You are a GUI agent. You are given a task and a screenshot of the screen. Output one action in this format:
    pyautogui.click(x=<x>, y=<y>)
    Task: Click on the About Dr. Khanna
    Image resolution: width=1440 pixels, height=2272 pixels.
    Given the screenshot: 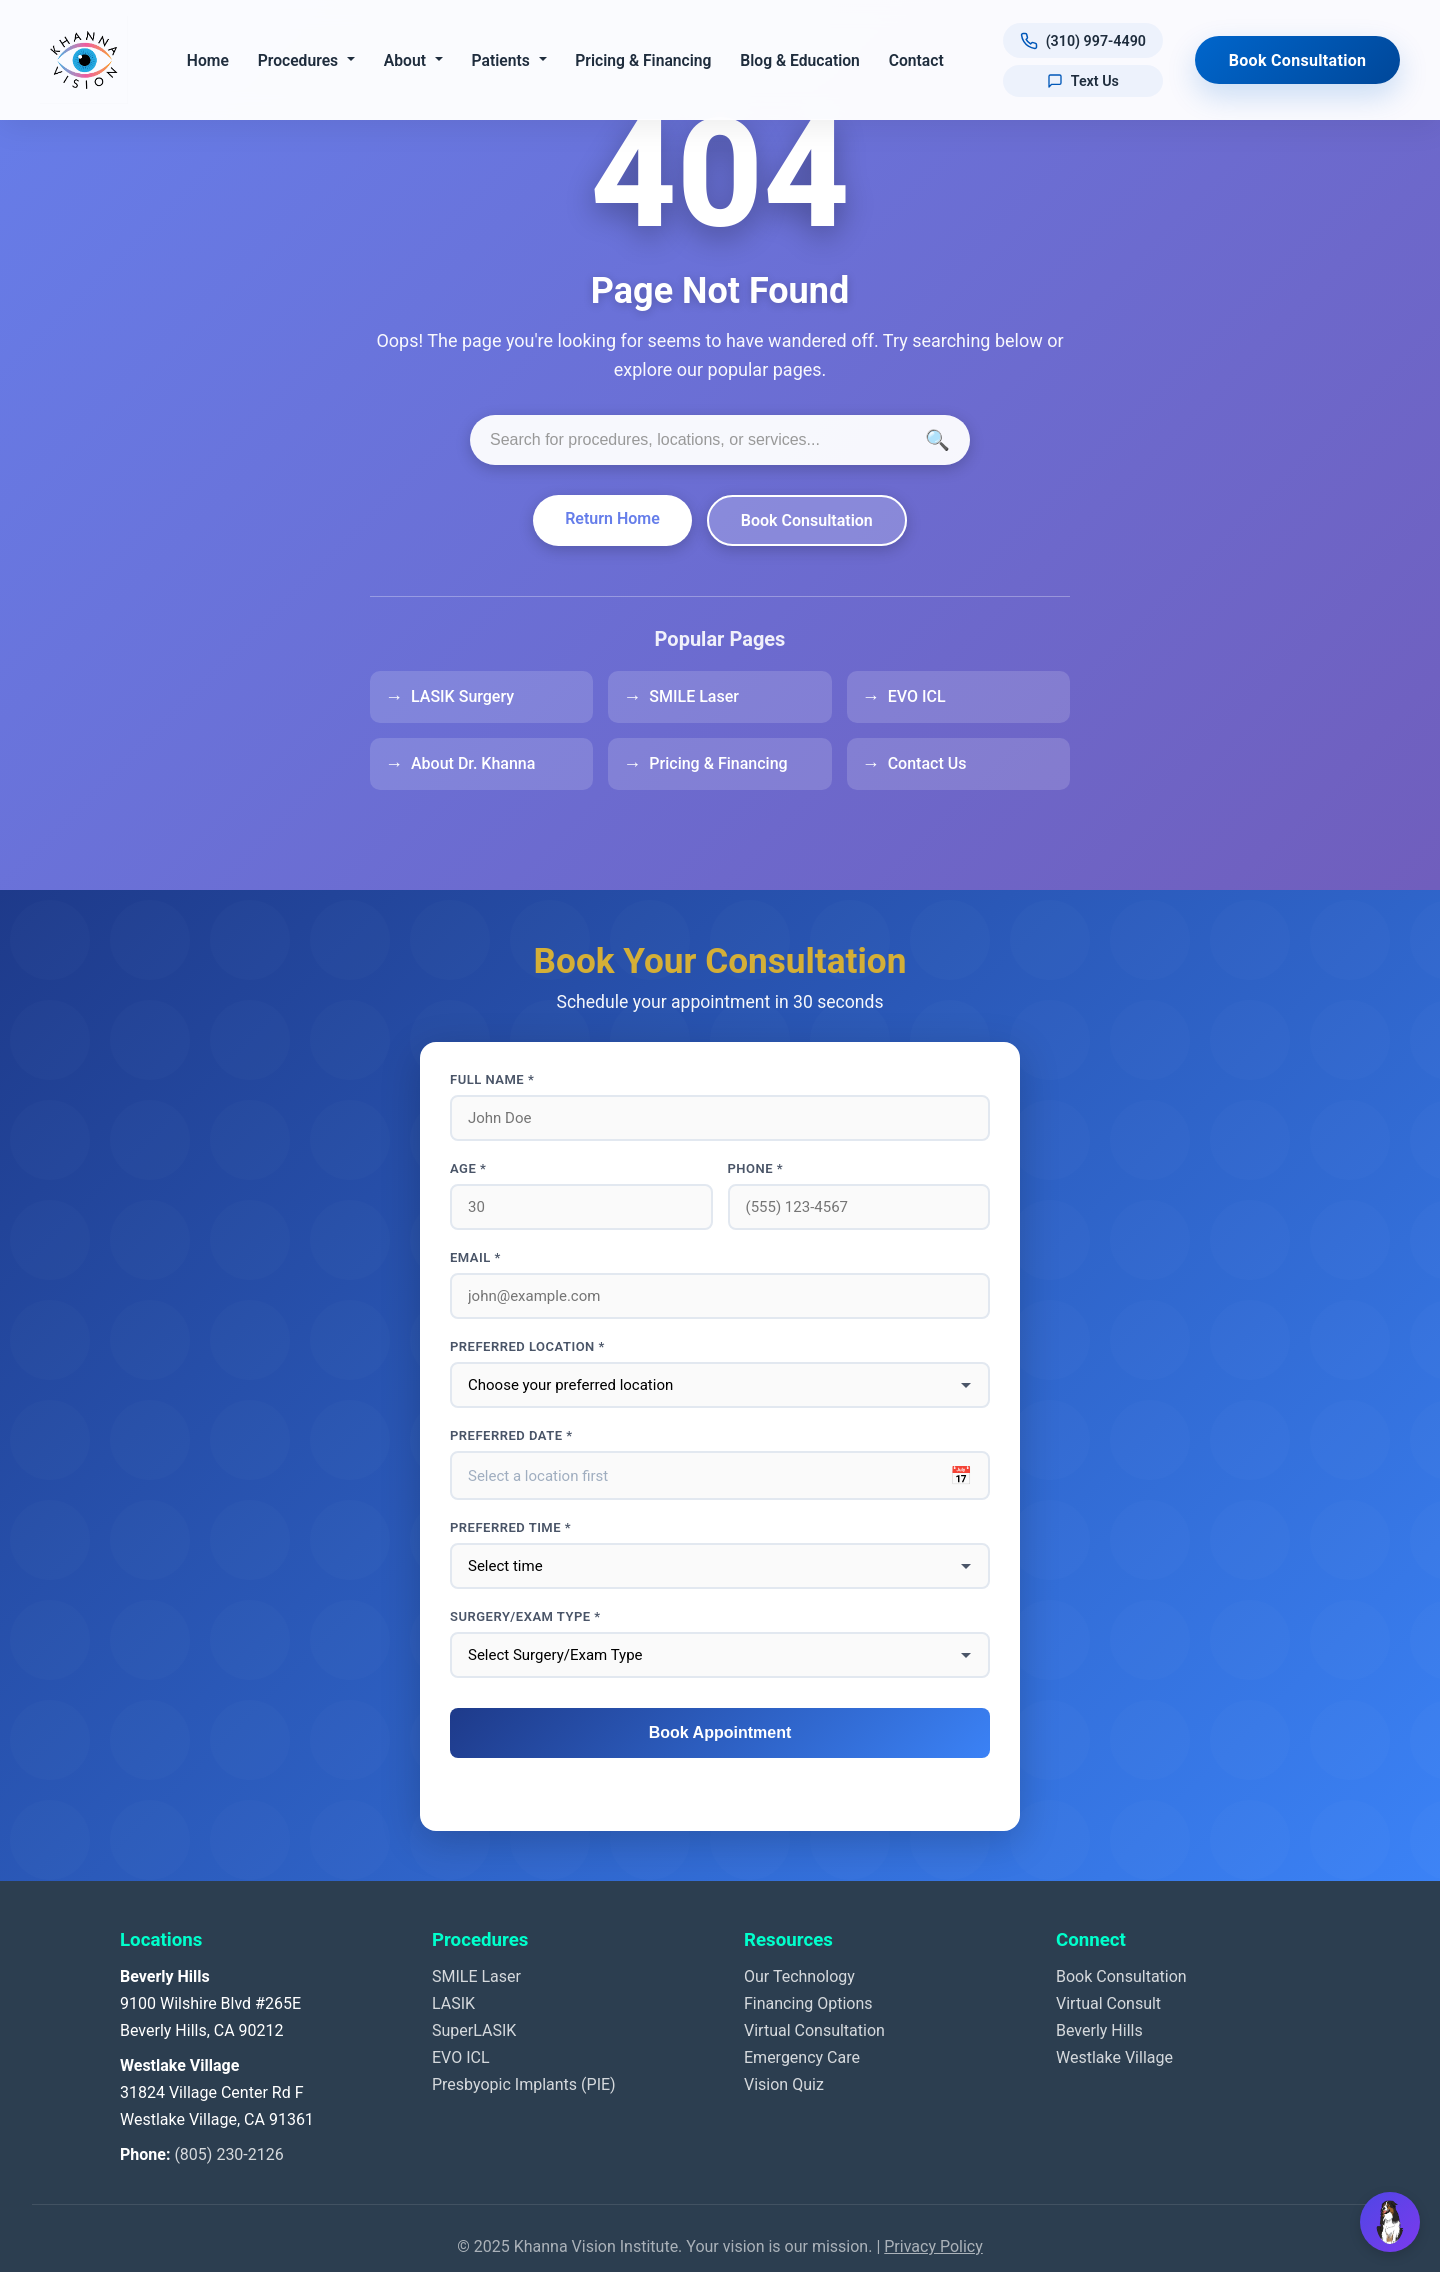 What is the action you would take?
    pyautogui.click(x=473, y=763)
    